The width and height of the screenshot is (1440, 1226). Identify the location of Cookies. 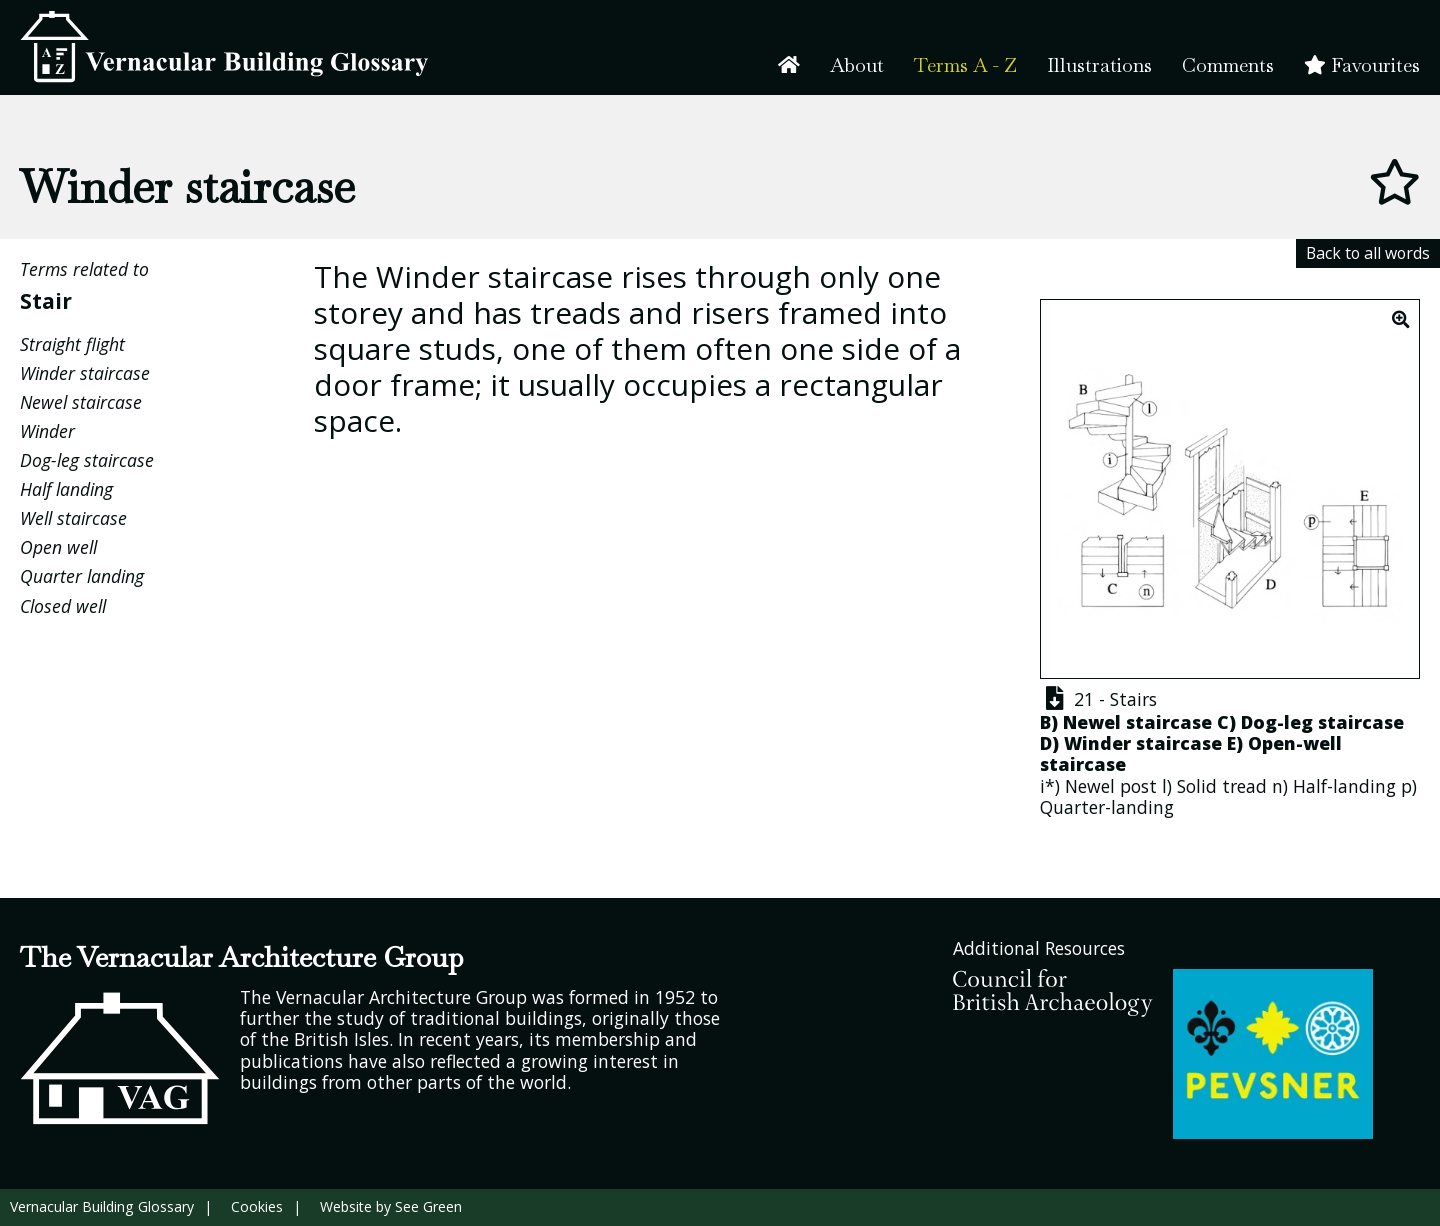
(257, 1206).